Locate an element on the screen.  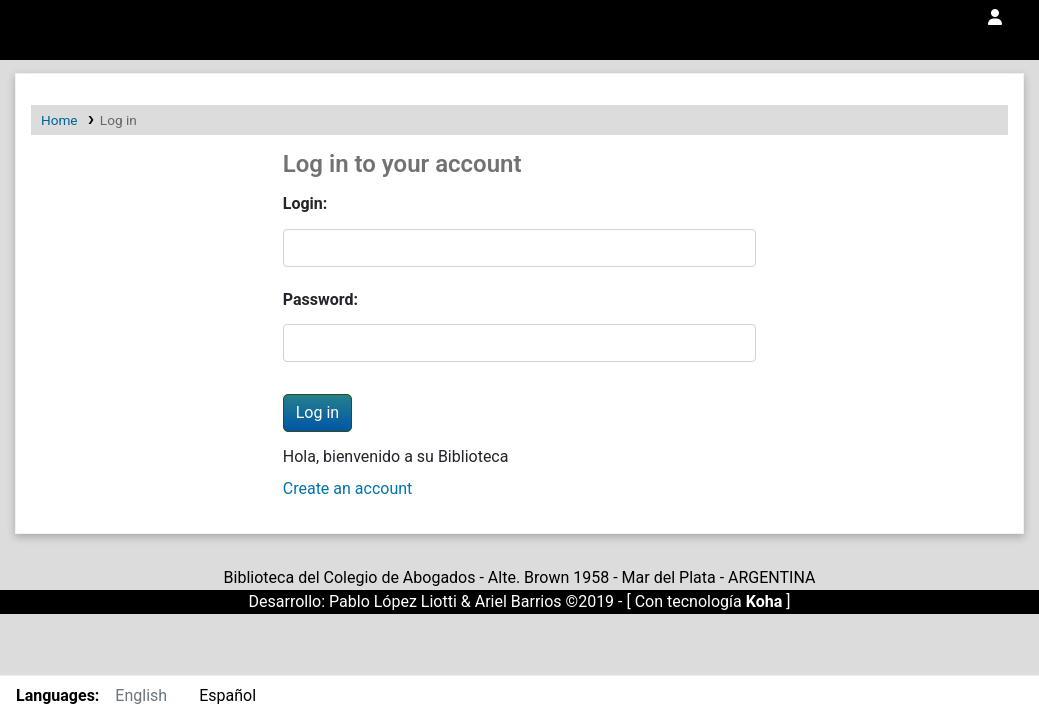
Home is located at coordinates (59, 120).